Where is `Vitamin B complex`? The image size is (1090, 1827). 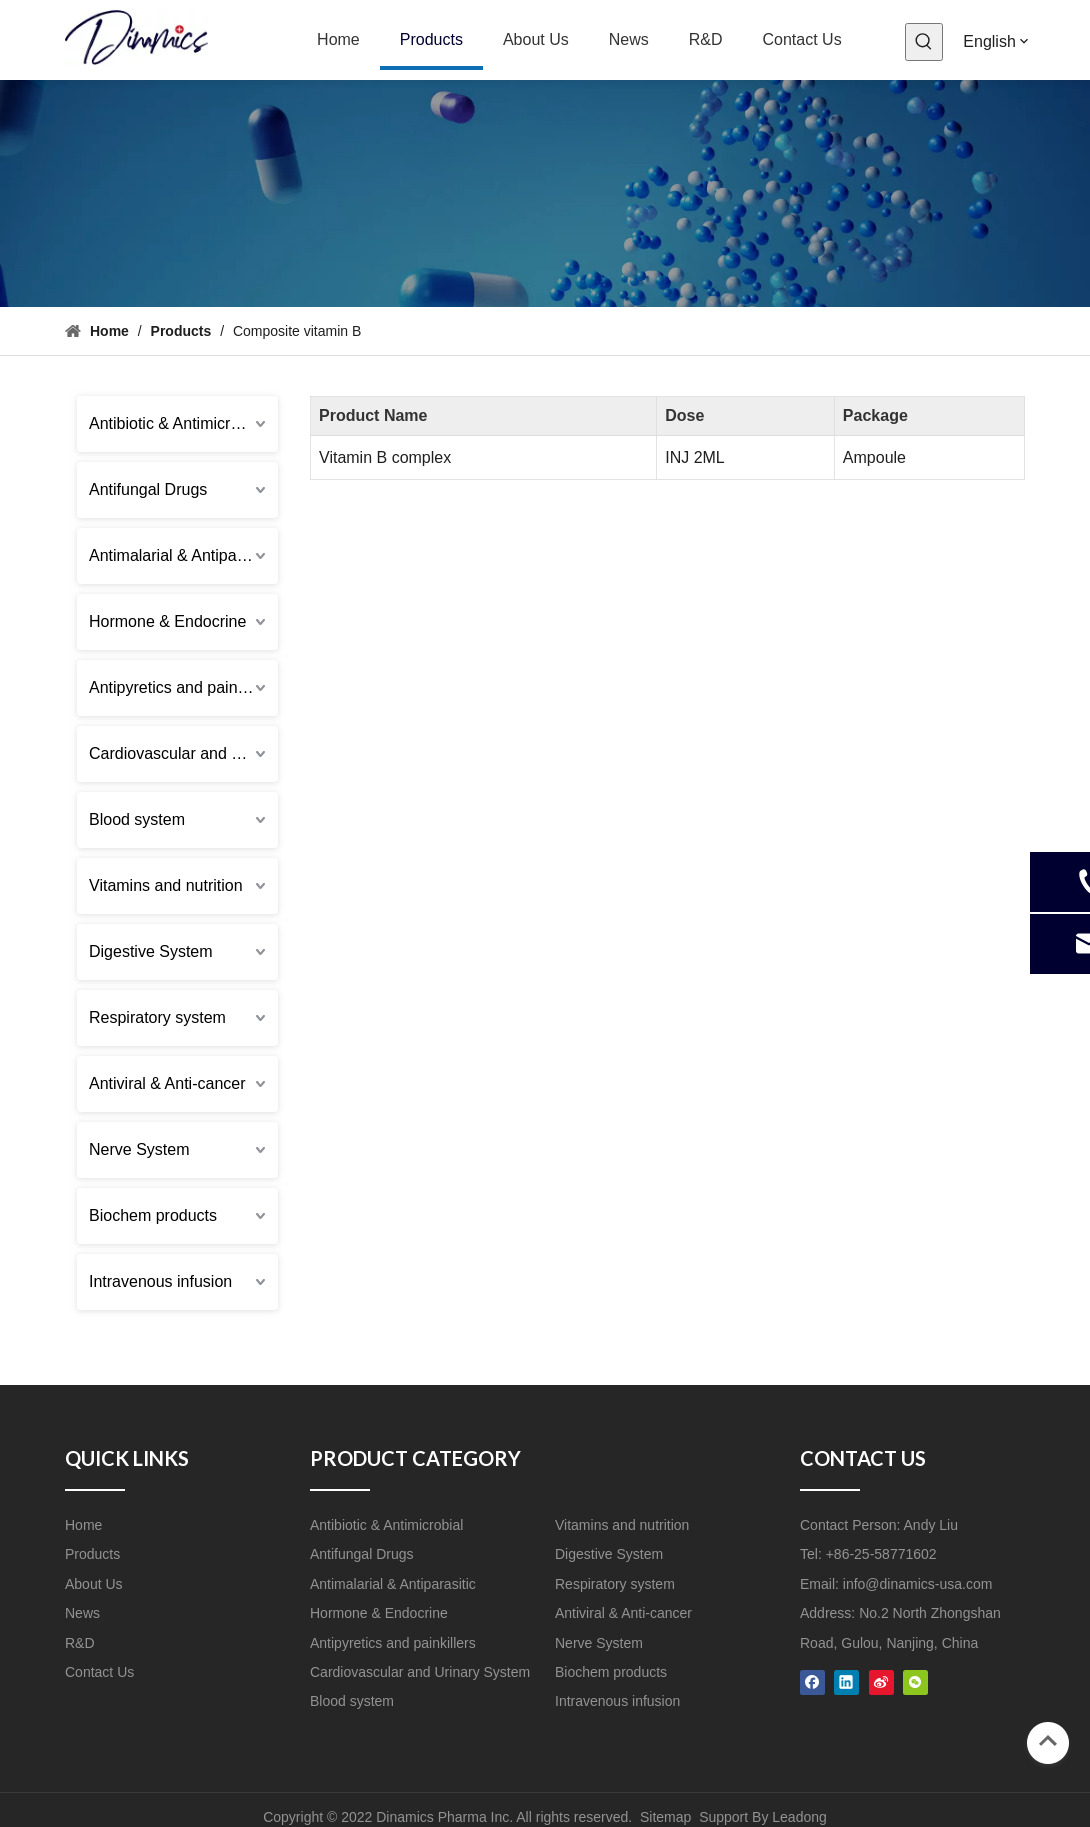 Vitamin B complex is located at coordinates (385, 457).